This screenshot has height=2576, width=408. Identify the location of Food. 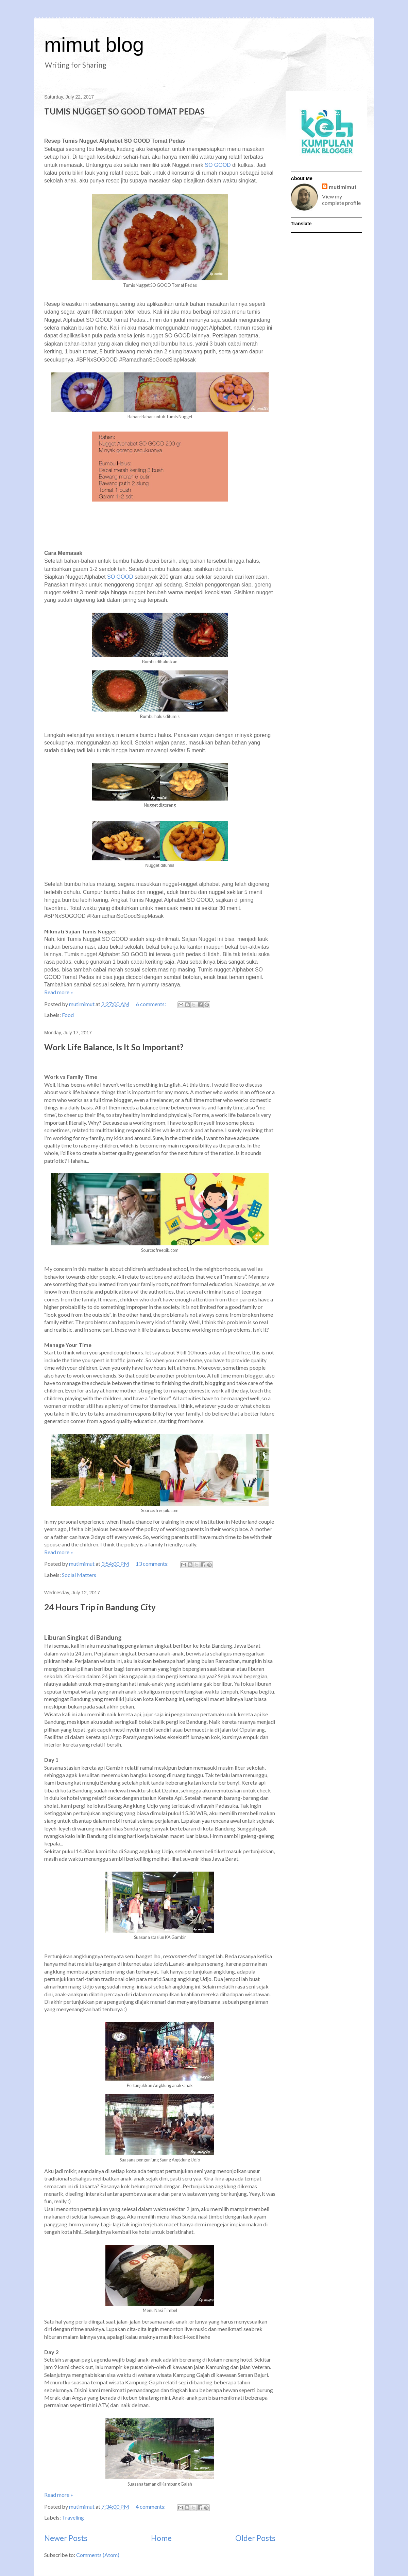
(68, 1015).